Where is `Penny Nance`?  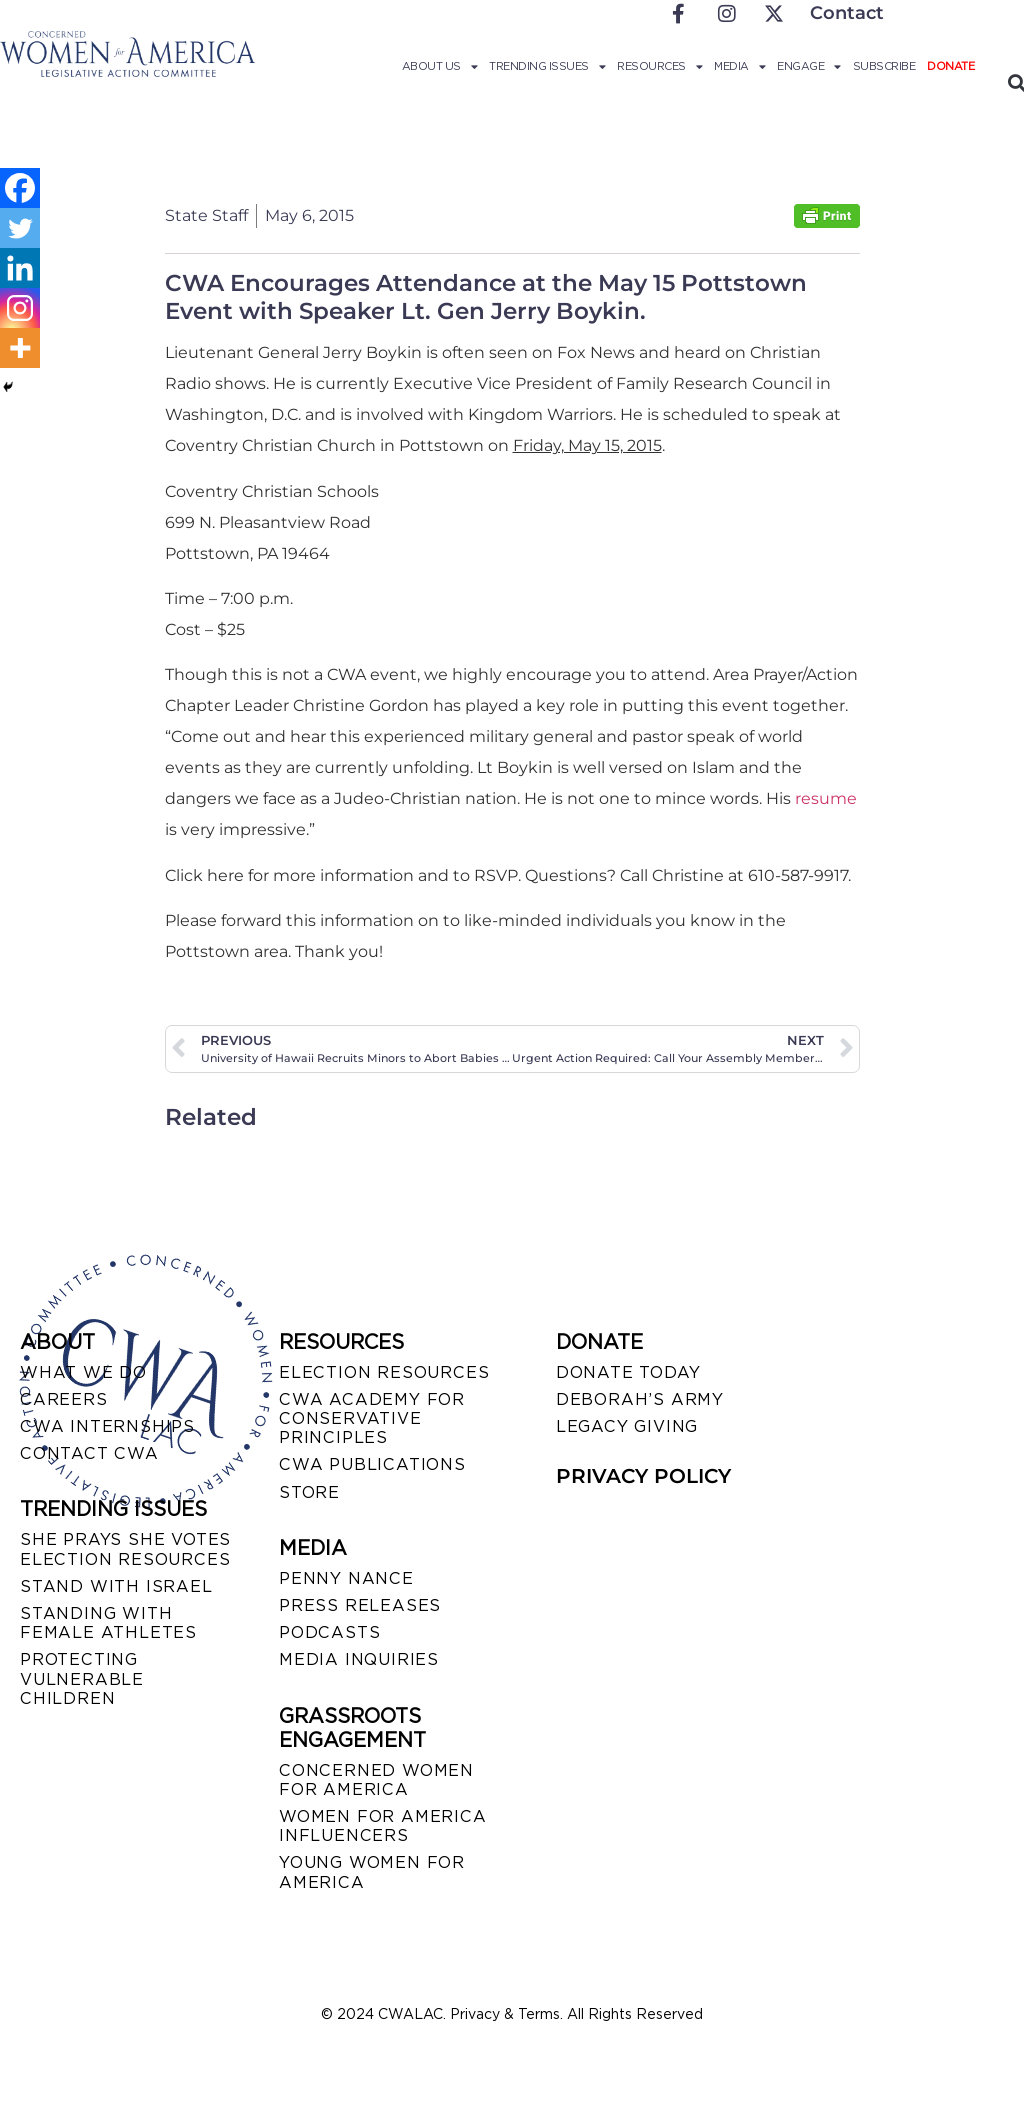
Penny Nance is located at coordinates (346, 1578).